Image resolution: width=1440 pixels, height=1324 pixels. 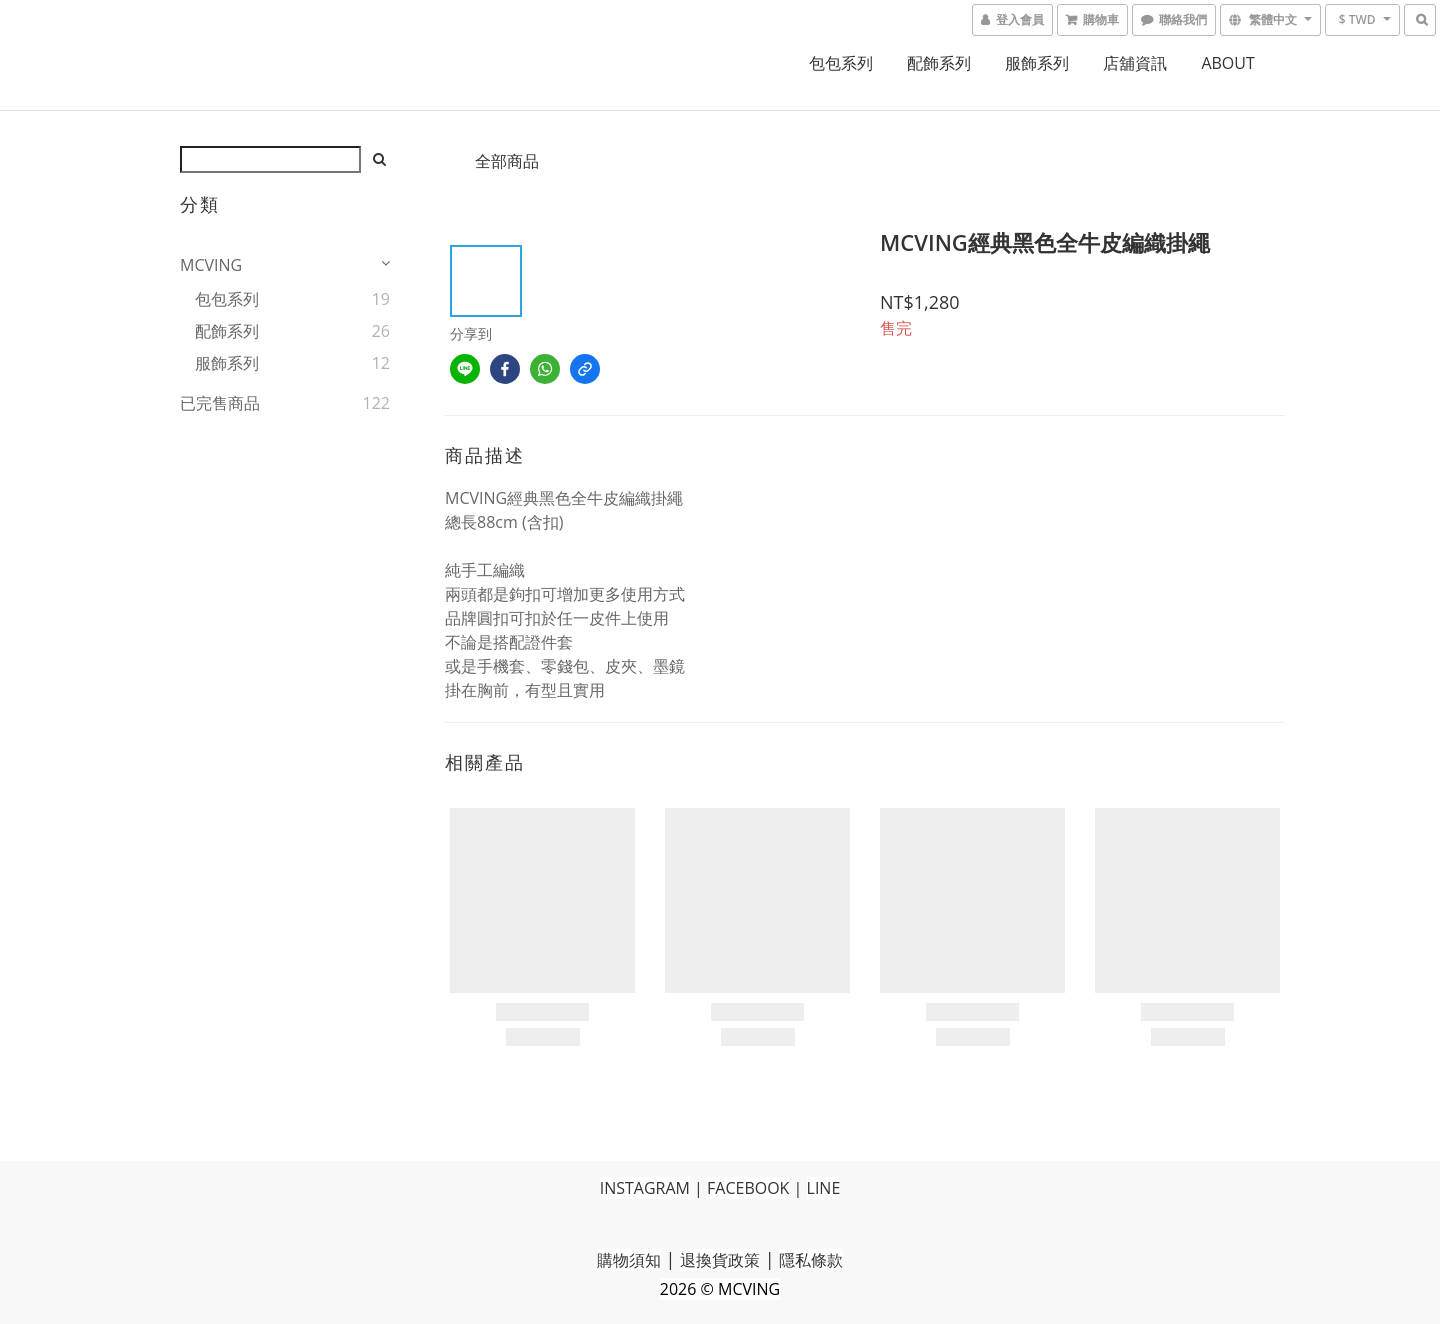 I want to click on LINE, so click(x=824, y=1188).